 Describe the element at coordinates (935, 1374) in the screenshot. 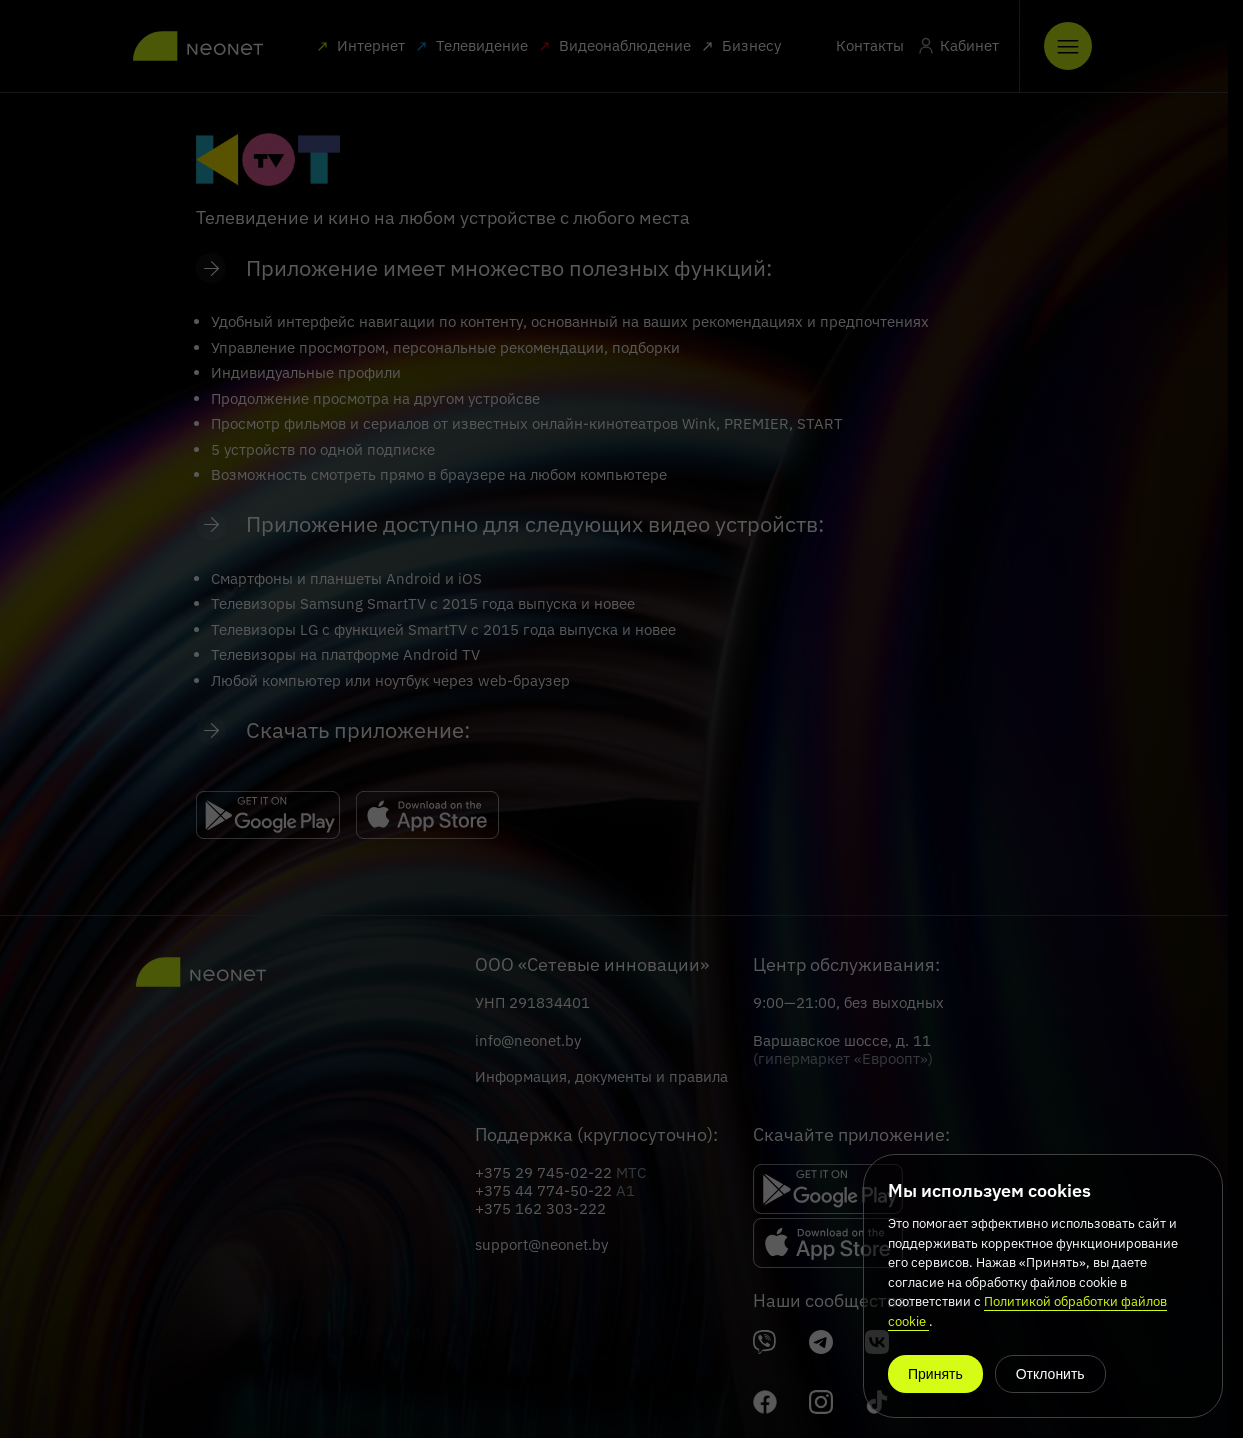

I see `Принять` at that location.